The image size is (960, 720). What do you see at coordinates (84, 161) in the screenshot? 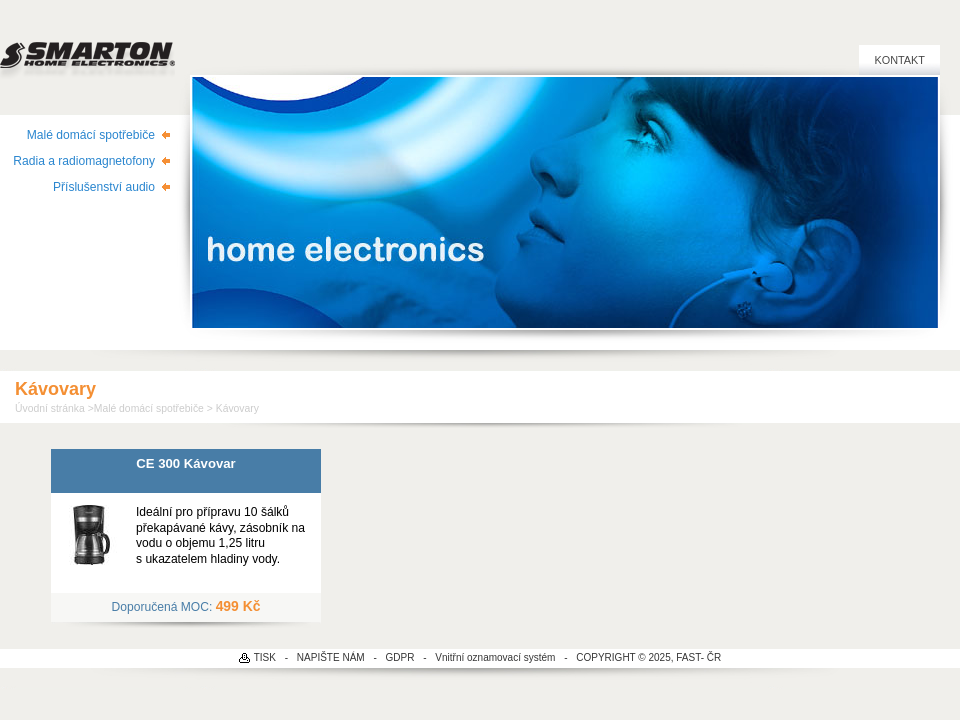
I see `Radia a radiomagnetofony` at bounding box center [84, 161].